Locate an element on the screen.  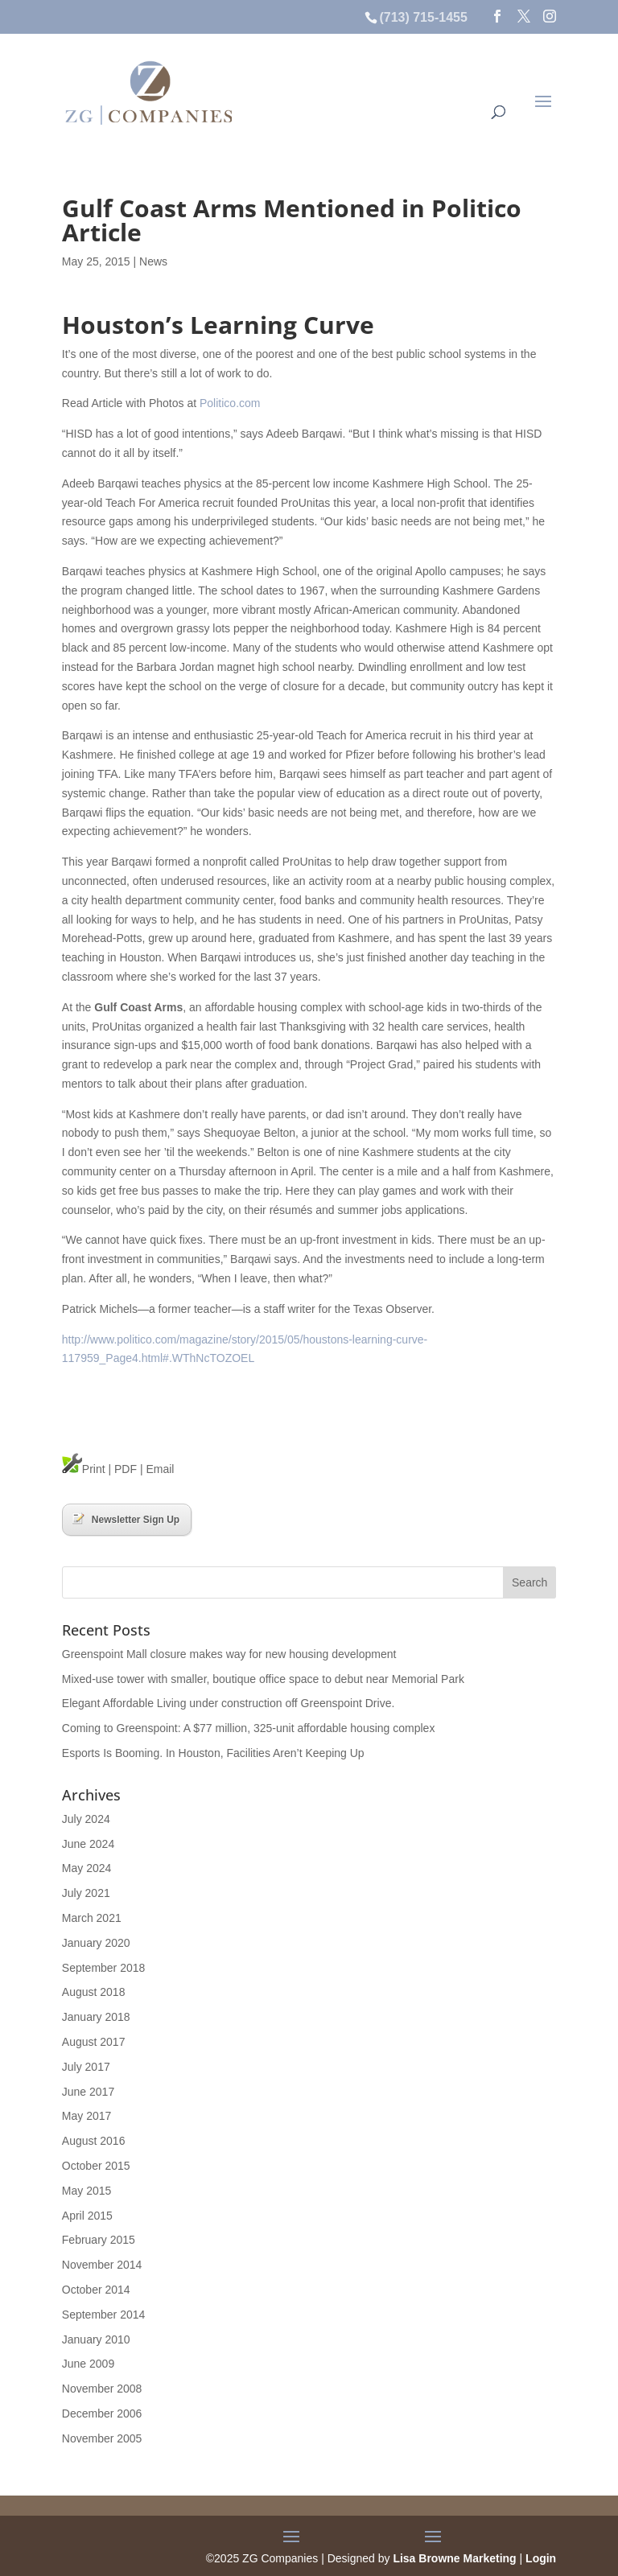
Mixed-use tower with smaller, boutique office space to debut near Memorial Park is located at coordinates (263, 1679).